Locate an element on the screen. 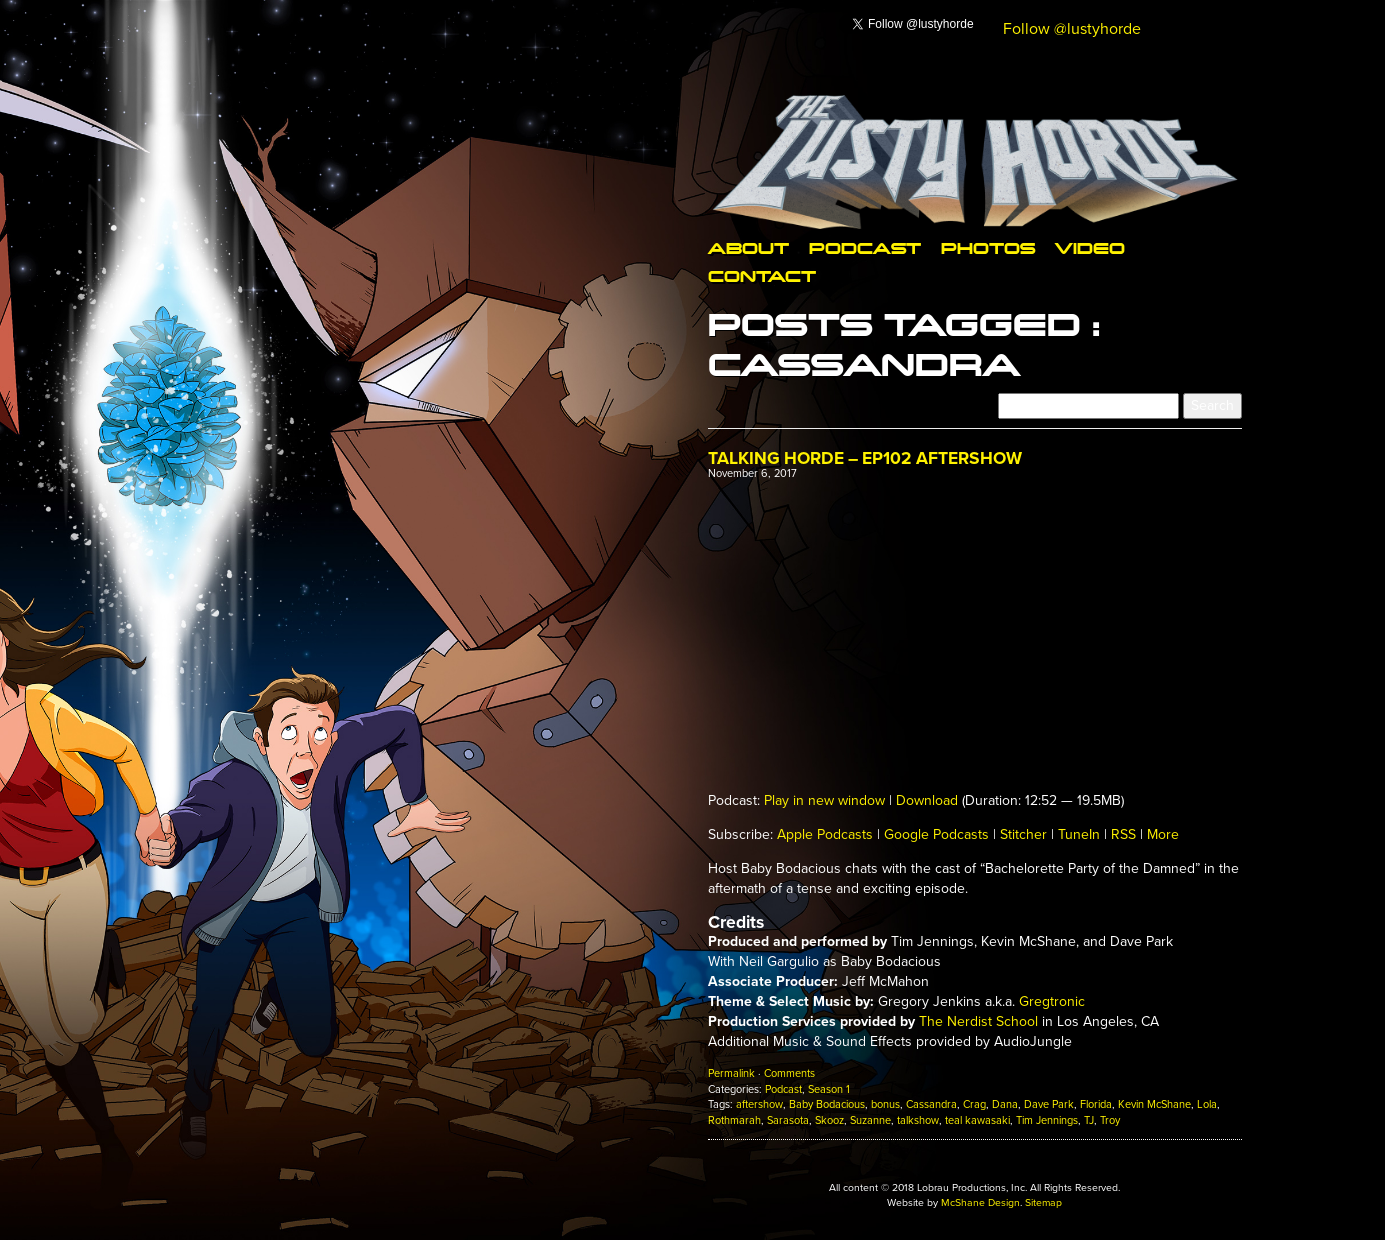 This screenshot has height=1240, width=1385. Rothmarah is located at coordinates (734, 1120).